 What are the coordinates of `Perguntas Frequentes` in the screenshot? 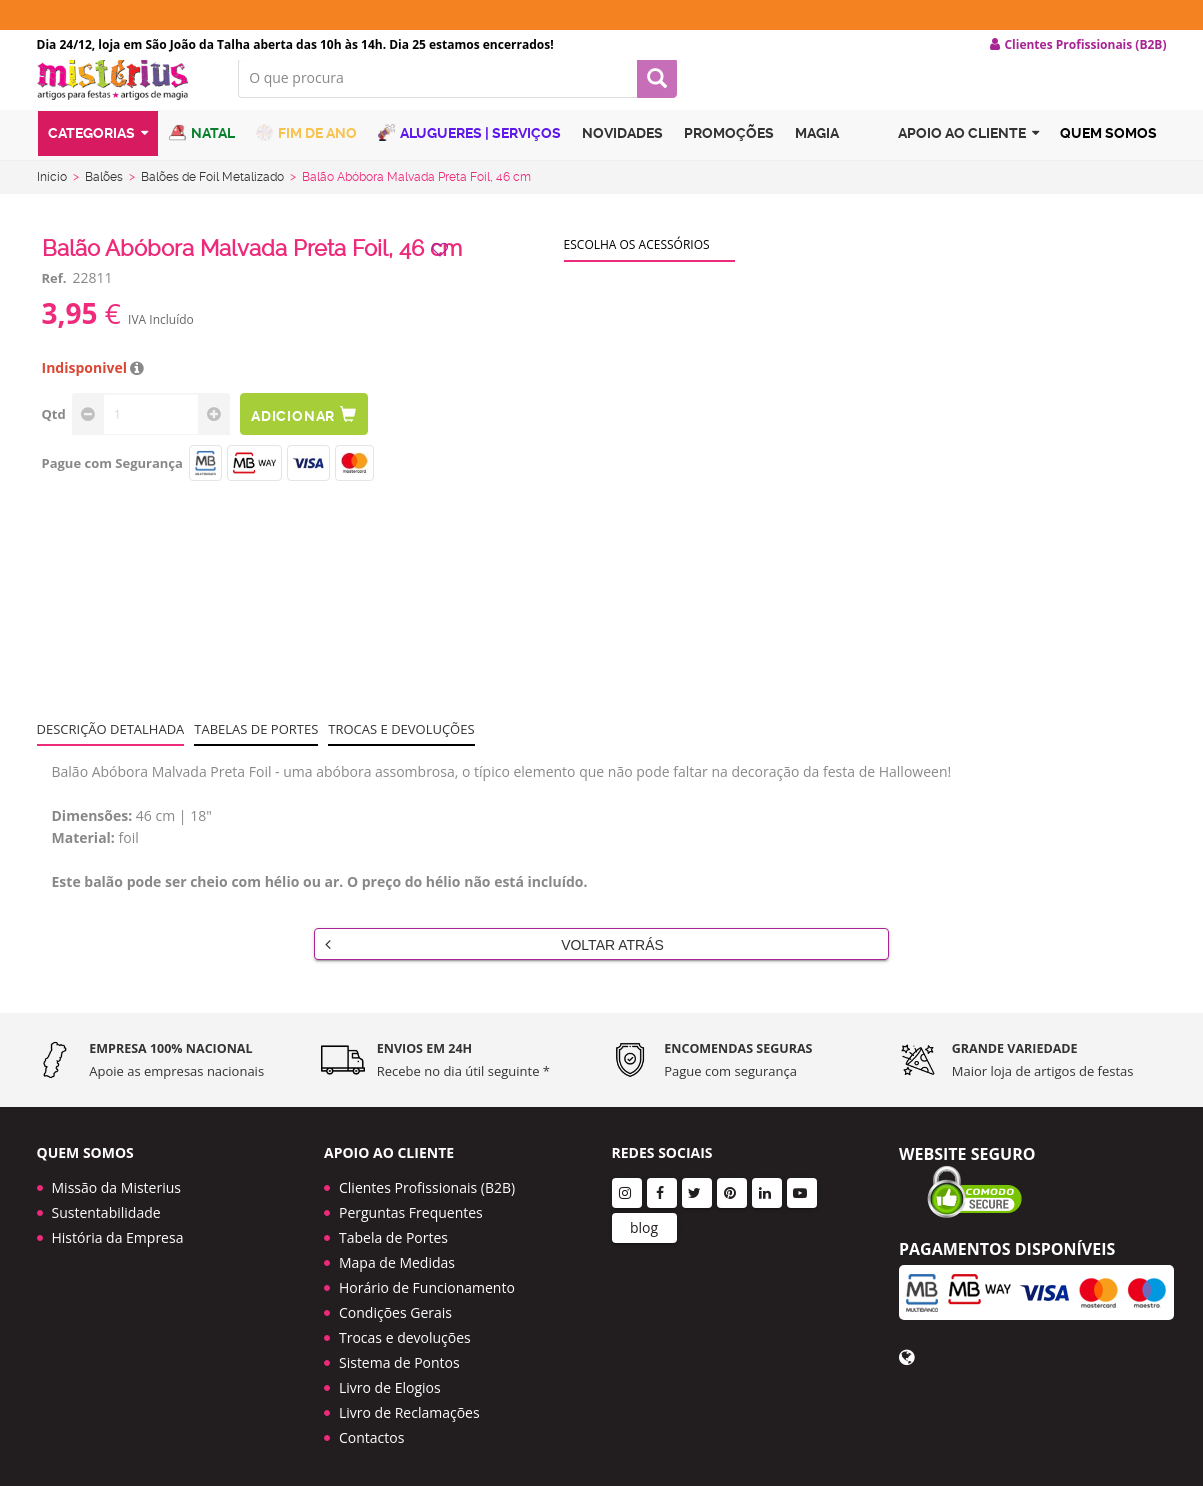 It's located at (411, 1205).